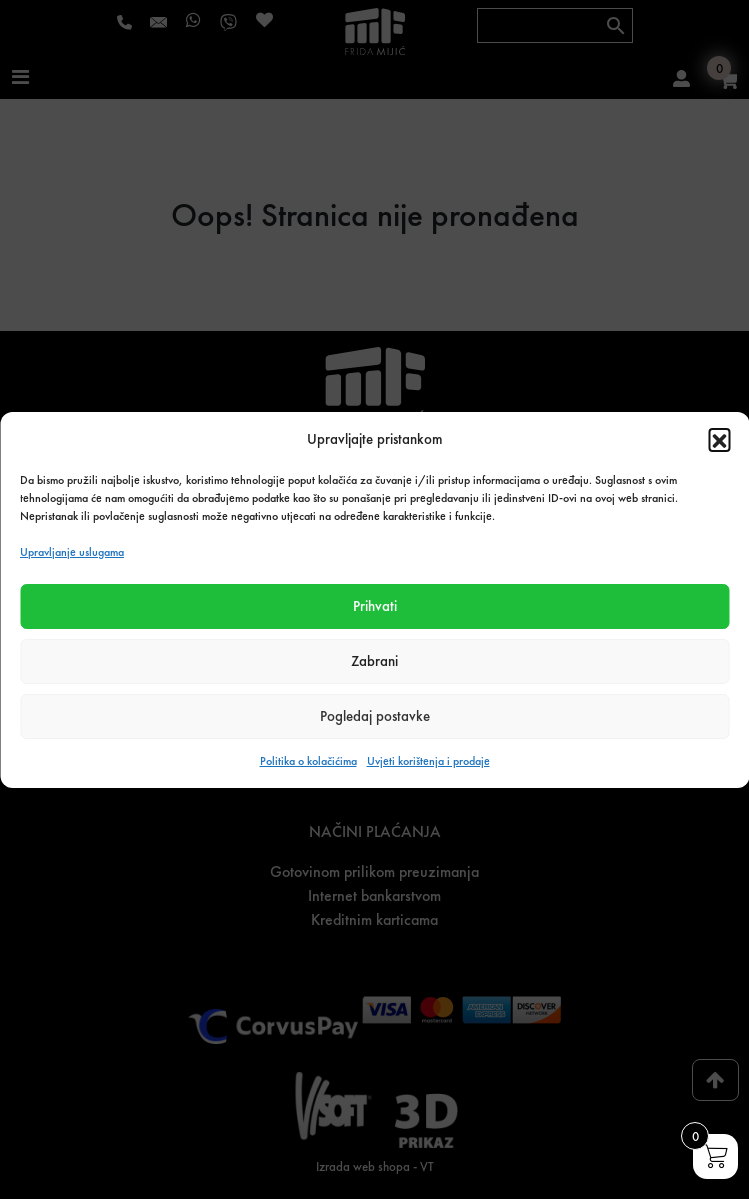 This screenshot has width=749, height=1199. What do you see at coordinates (72, 552) in the screenshot?
I see `Upravljanje uslugama` at bounding box center [72, 552].